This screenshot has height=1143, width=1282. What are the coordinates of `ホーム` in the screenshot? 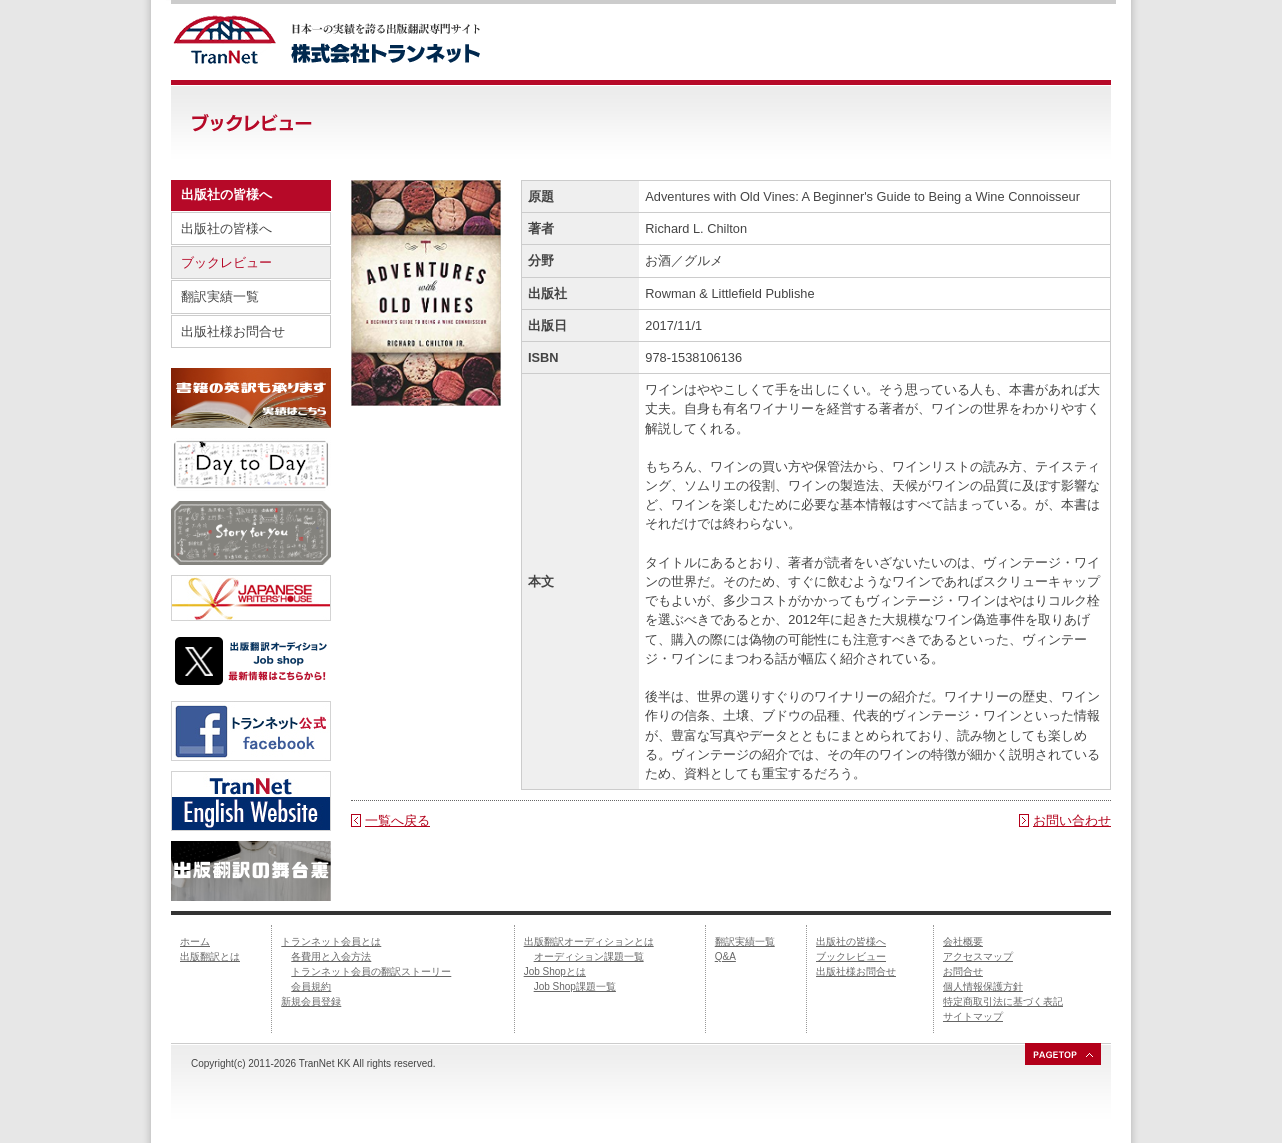 It's located at (195, 941).